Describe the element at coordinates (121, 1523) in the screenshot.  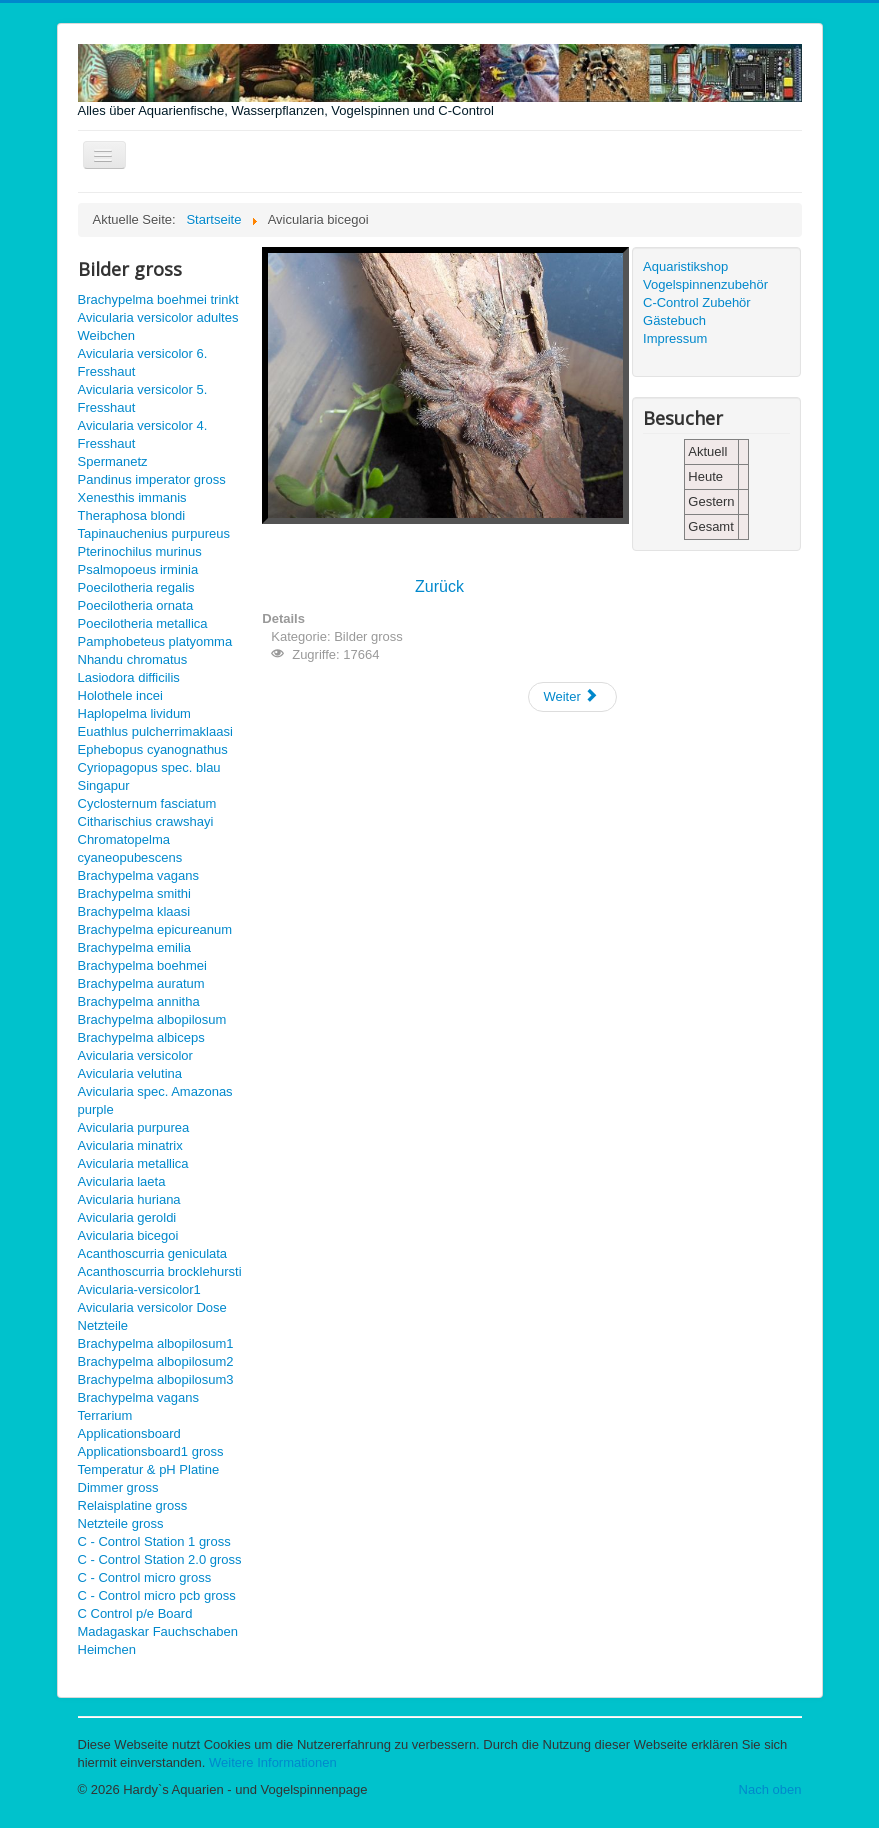
I see `Netzteile gross` at that location.